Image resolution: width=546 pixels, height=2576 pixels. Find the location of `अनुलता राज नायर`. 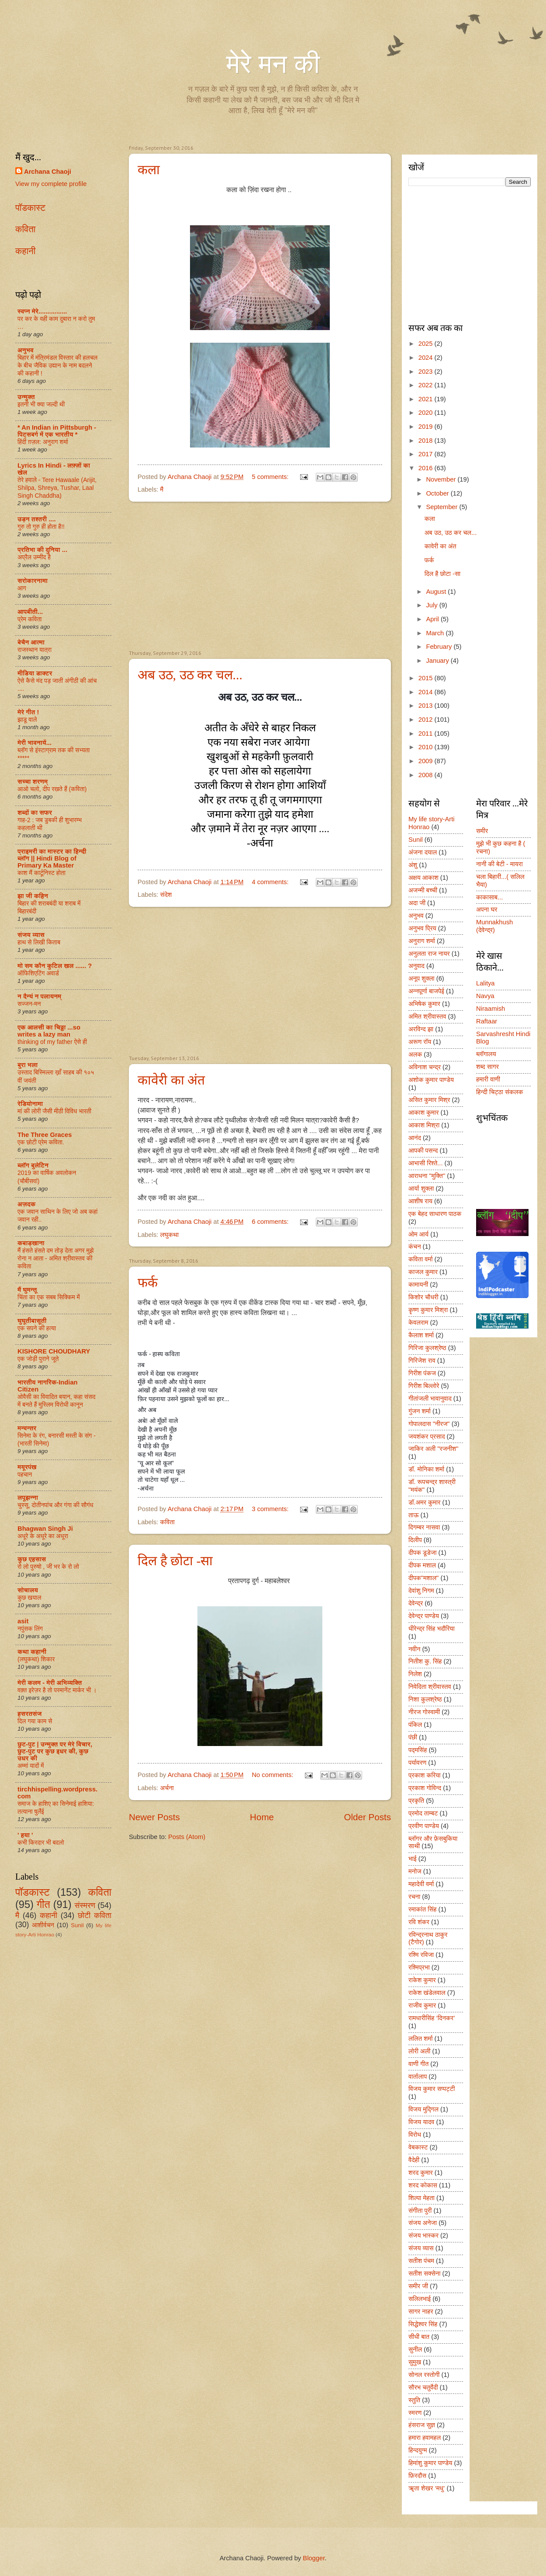

अनुलता राज नायर is located at coordinates (429, 953).